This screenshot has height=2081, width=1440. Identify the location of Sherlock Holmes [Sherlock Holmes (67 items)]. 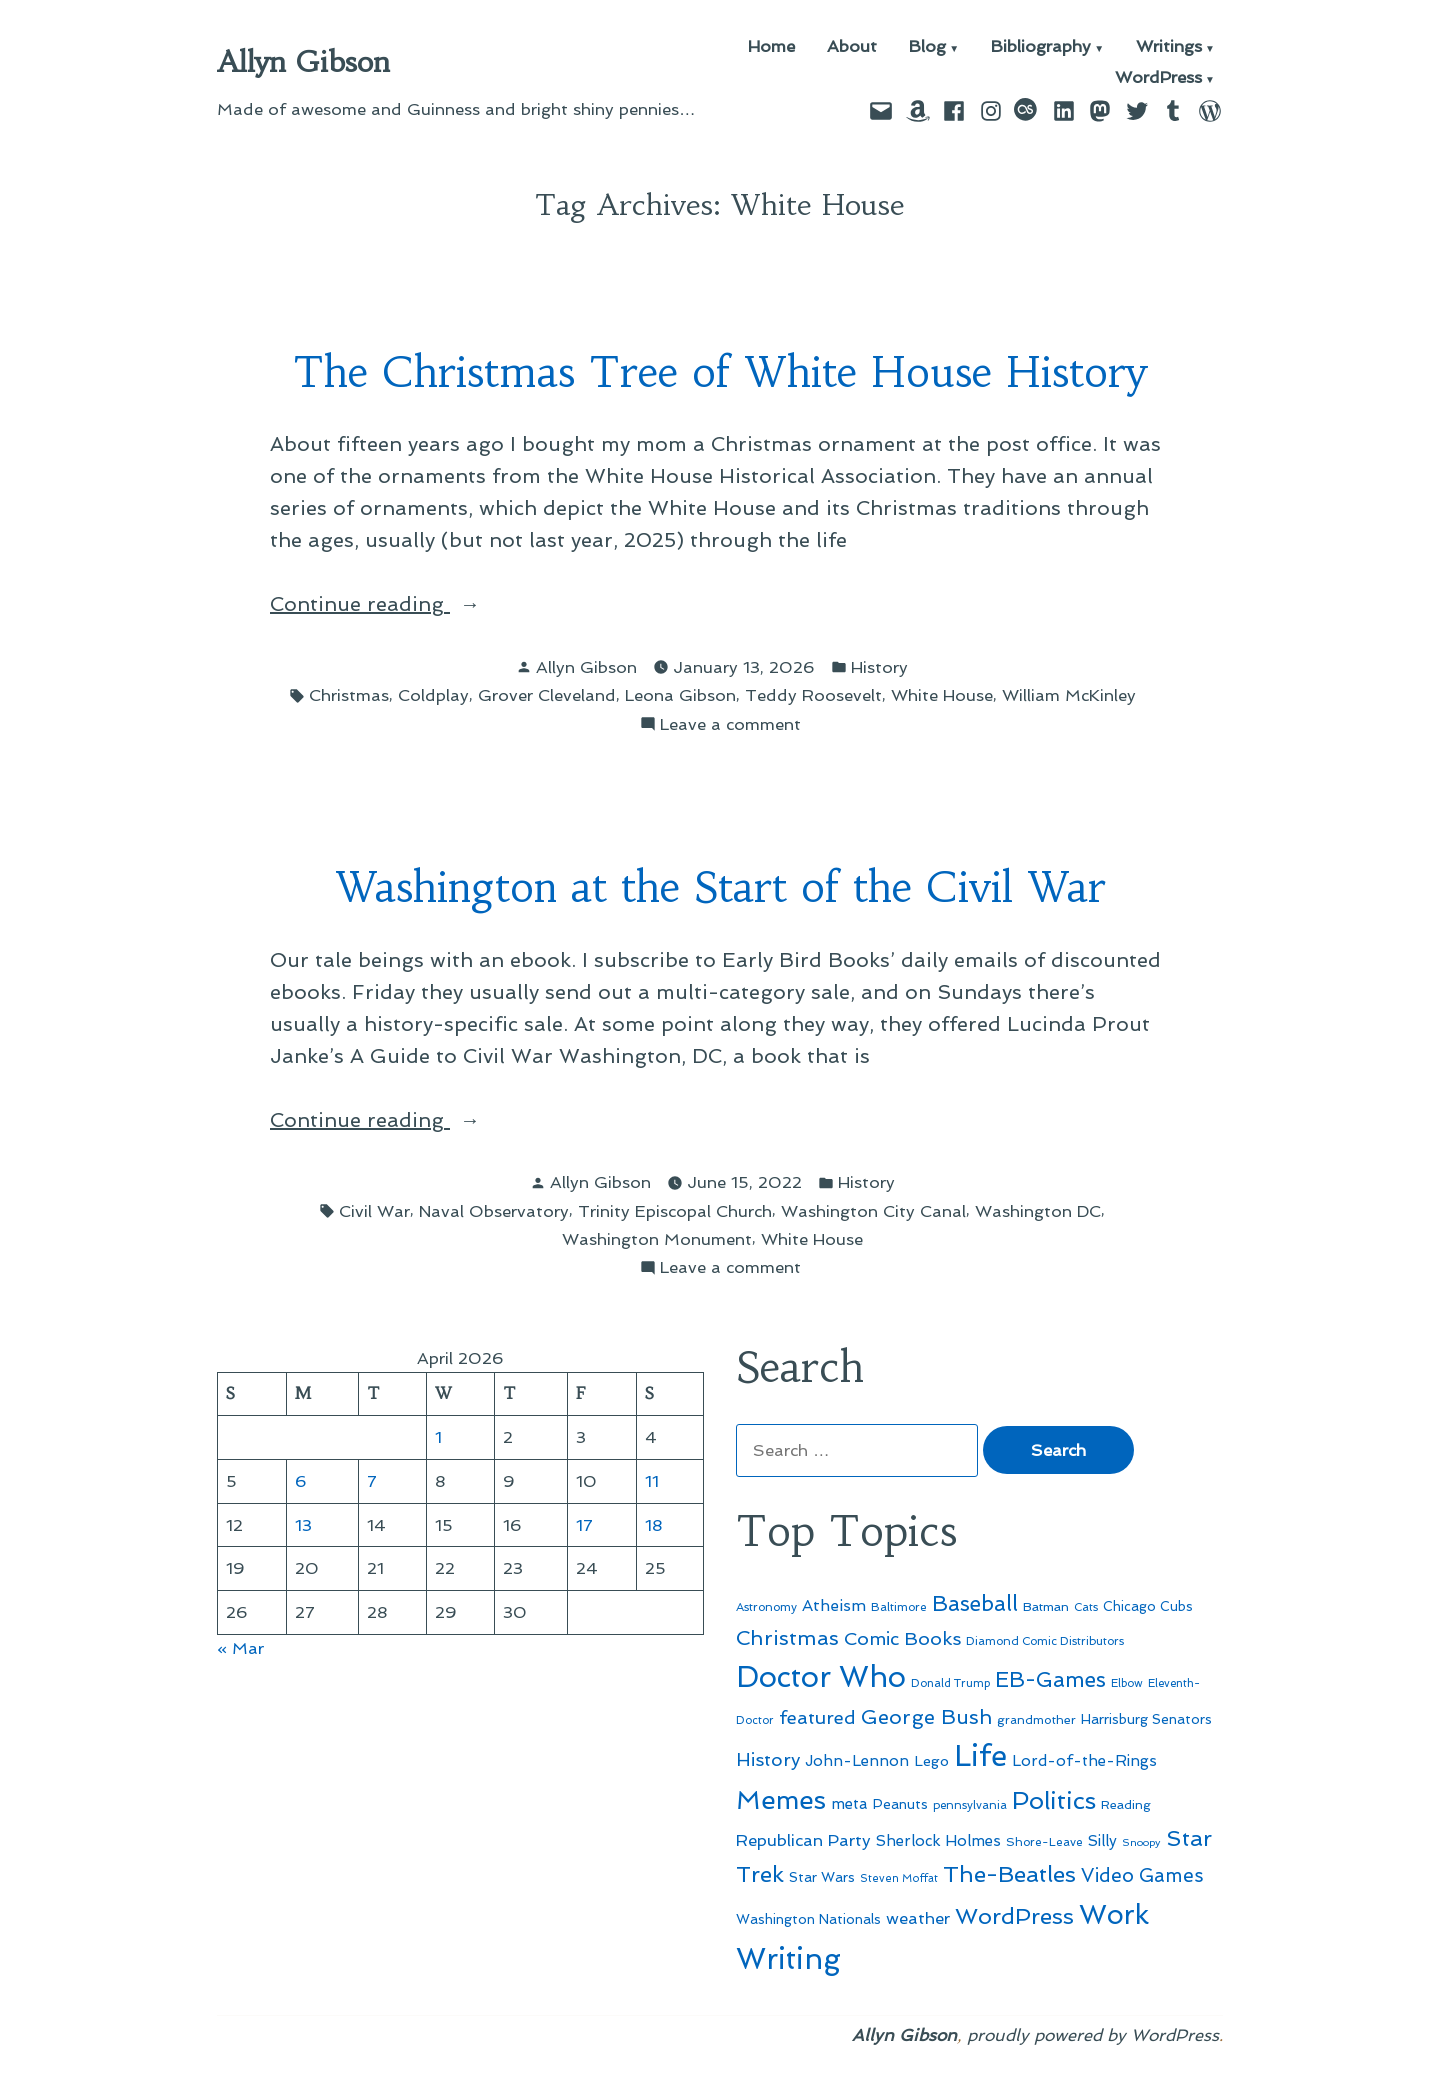
(938, 1841).